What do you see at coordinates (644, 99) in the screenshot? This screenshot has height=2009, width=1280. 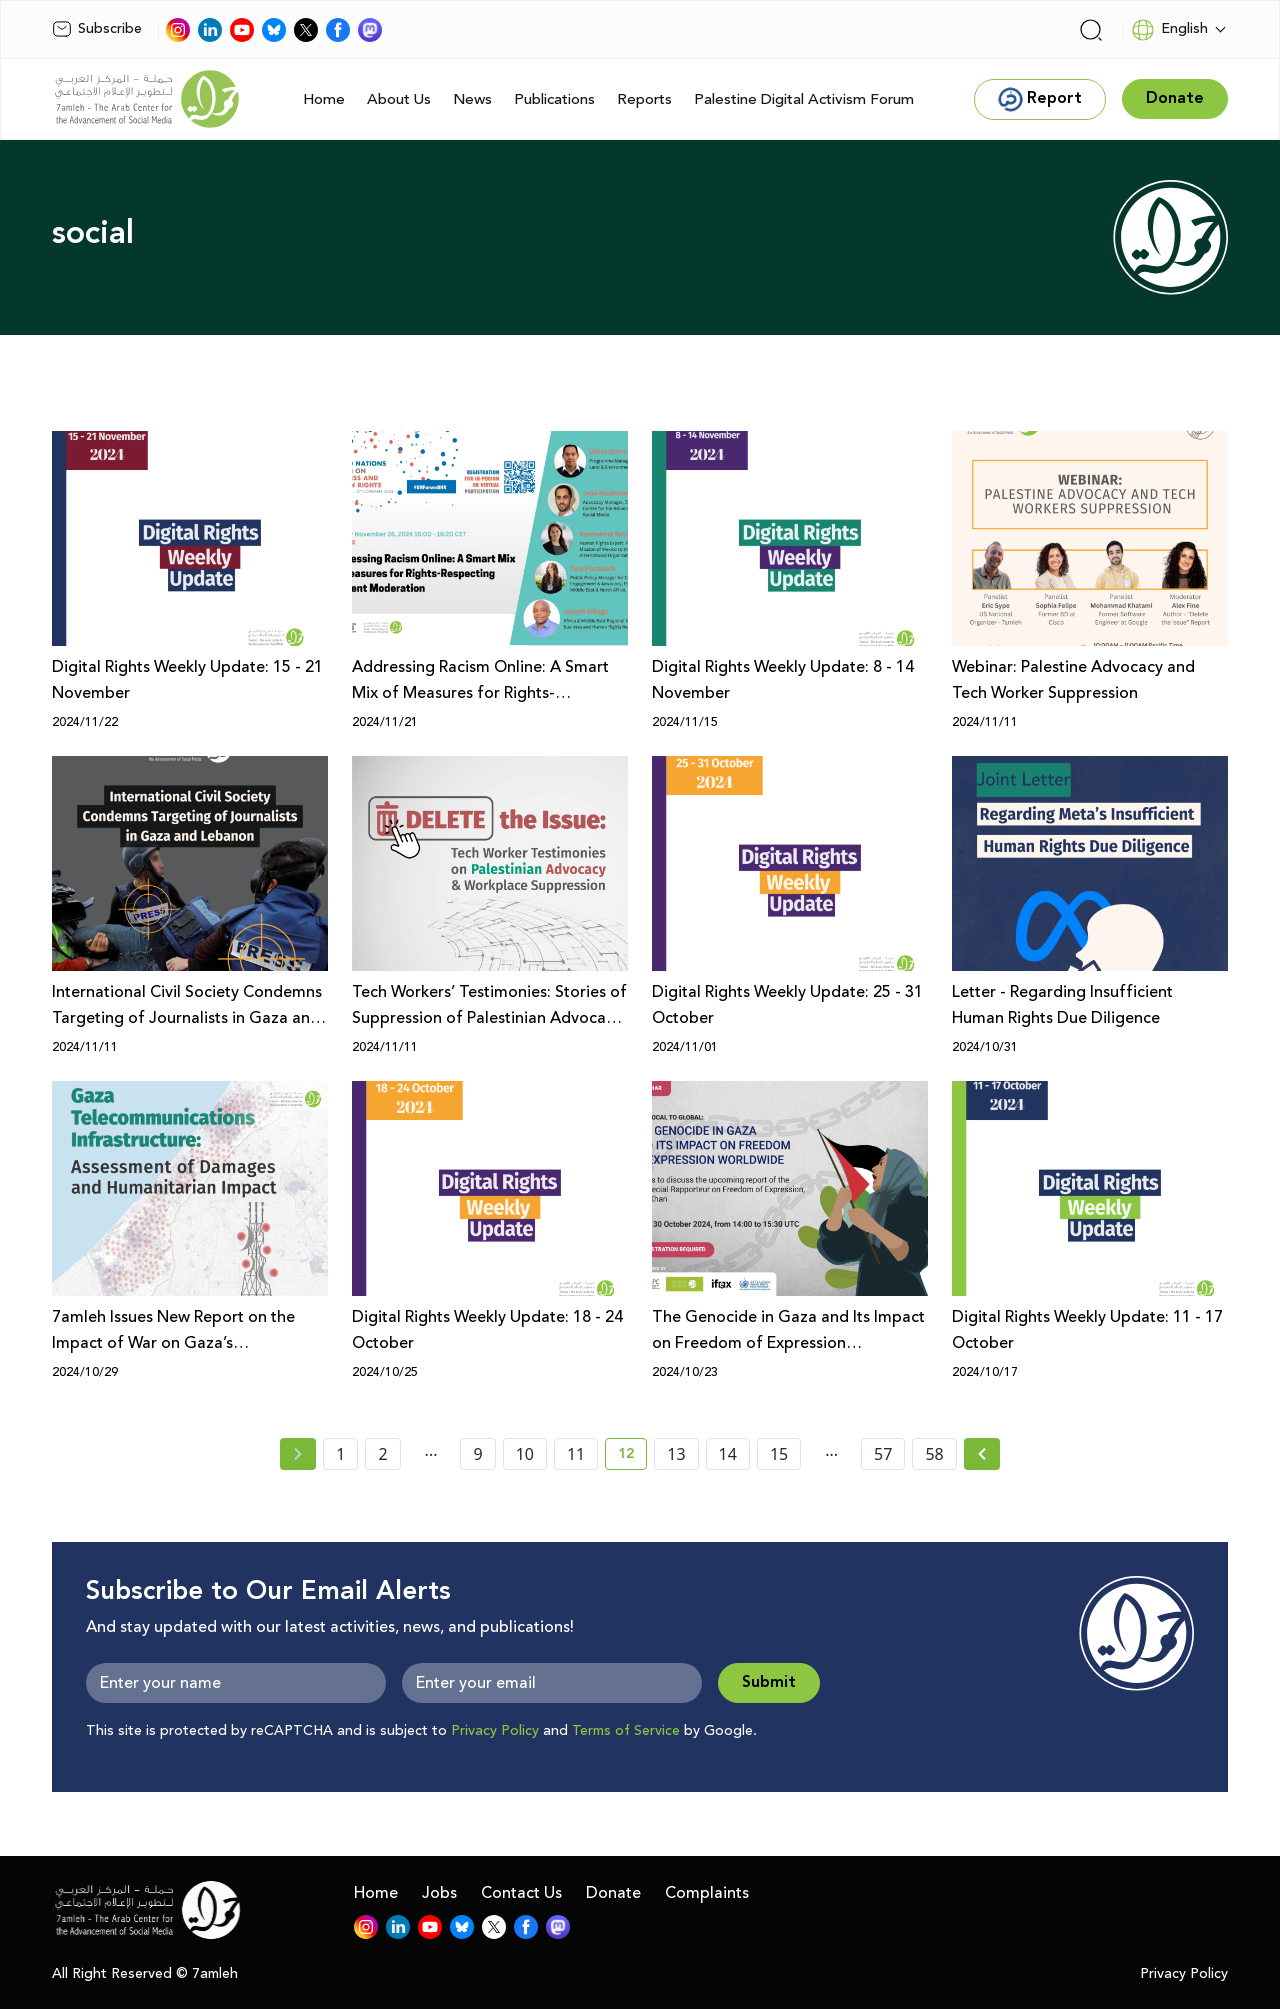 I see `Reports` at bounding box center [644, 99].